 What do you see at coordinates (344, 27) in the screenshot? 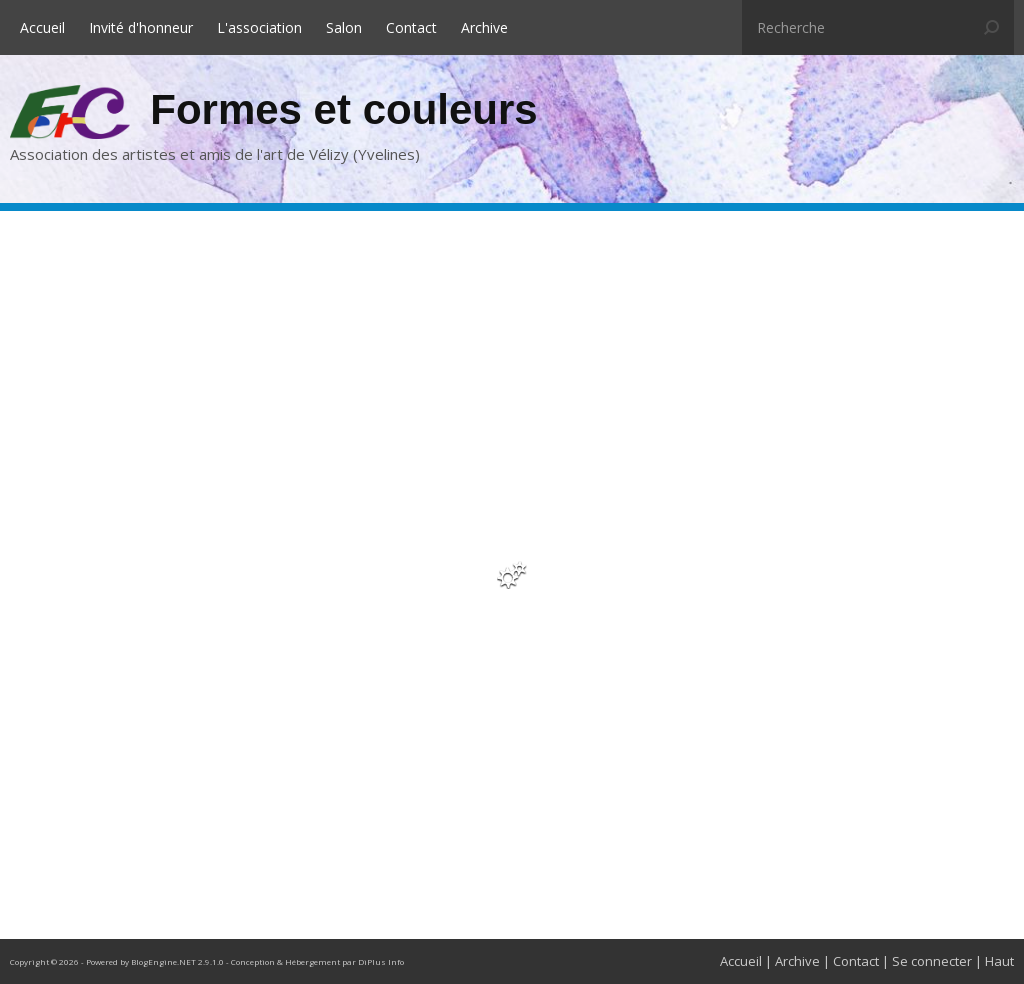
I see `Salon` at bounding box center [344, 27].